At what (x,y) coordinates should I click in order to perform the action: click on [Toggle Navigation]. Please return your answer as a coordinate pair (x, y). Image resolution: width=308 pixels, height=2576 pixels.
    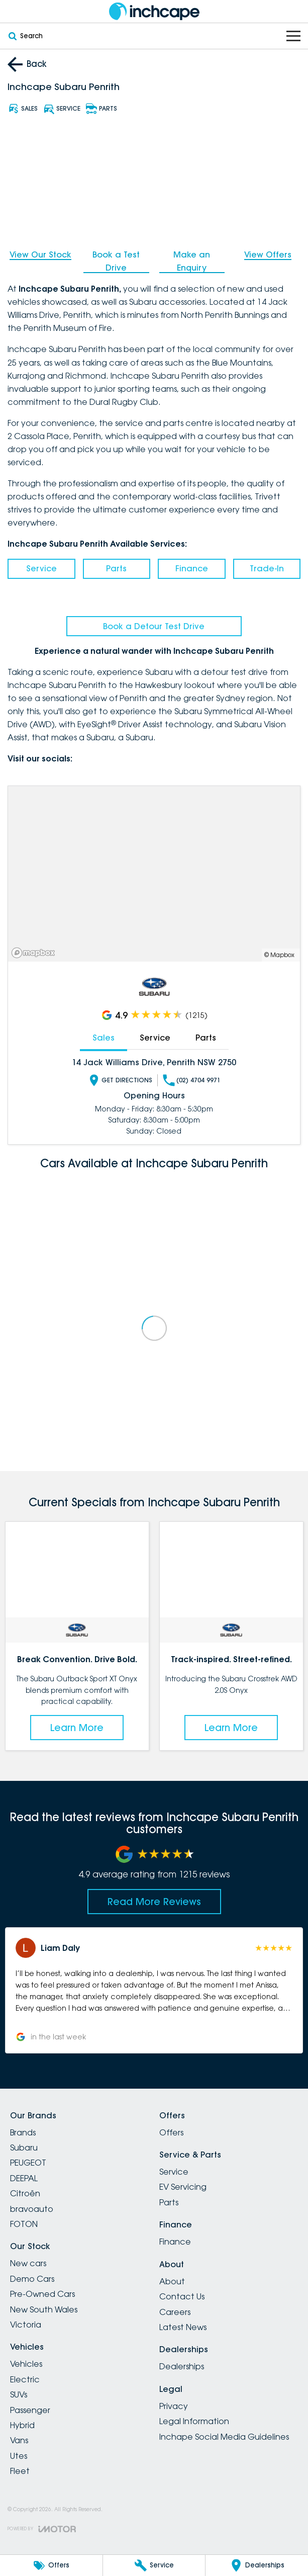
    Looking at the image, I should click on (293, 36).